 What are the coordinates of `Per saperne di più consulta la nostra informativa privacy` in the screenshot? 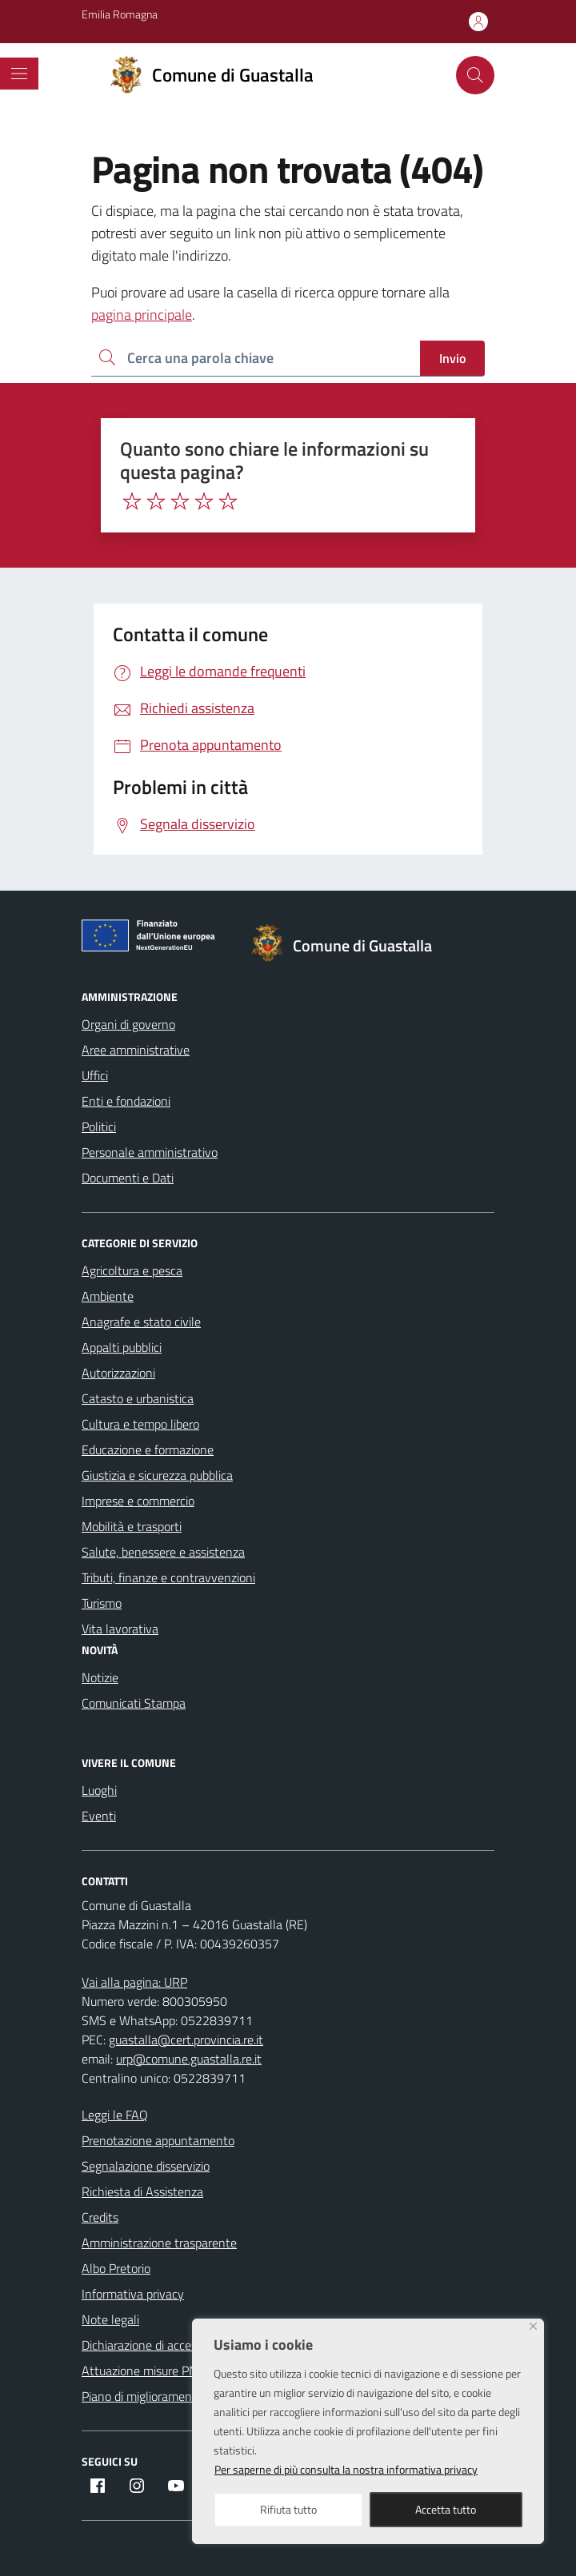 It's located at (346, 2469).